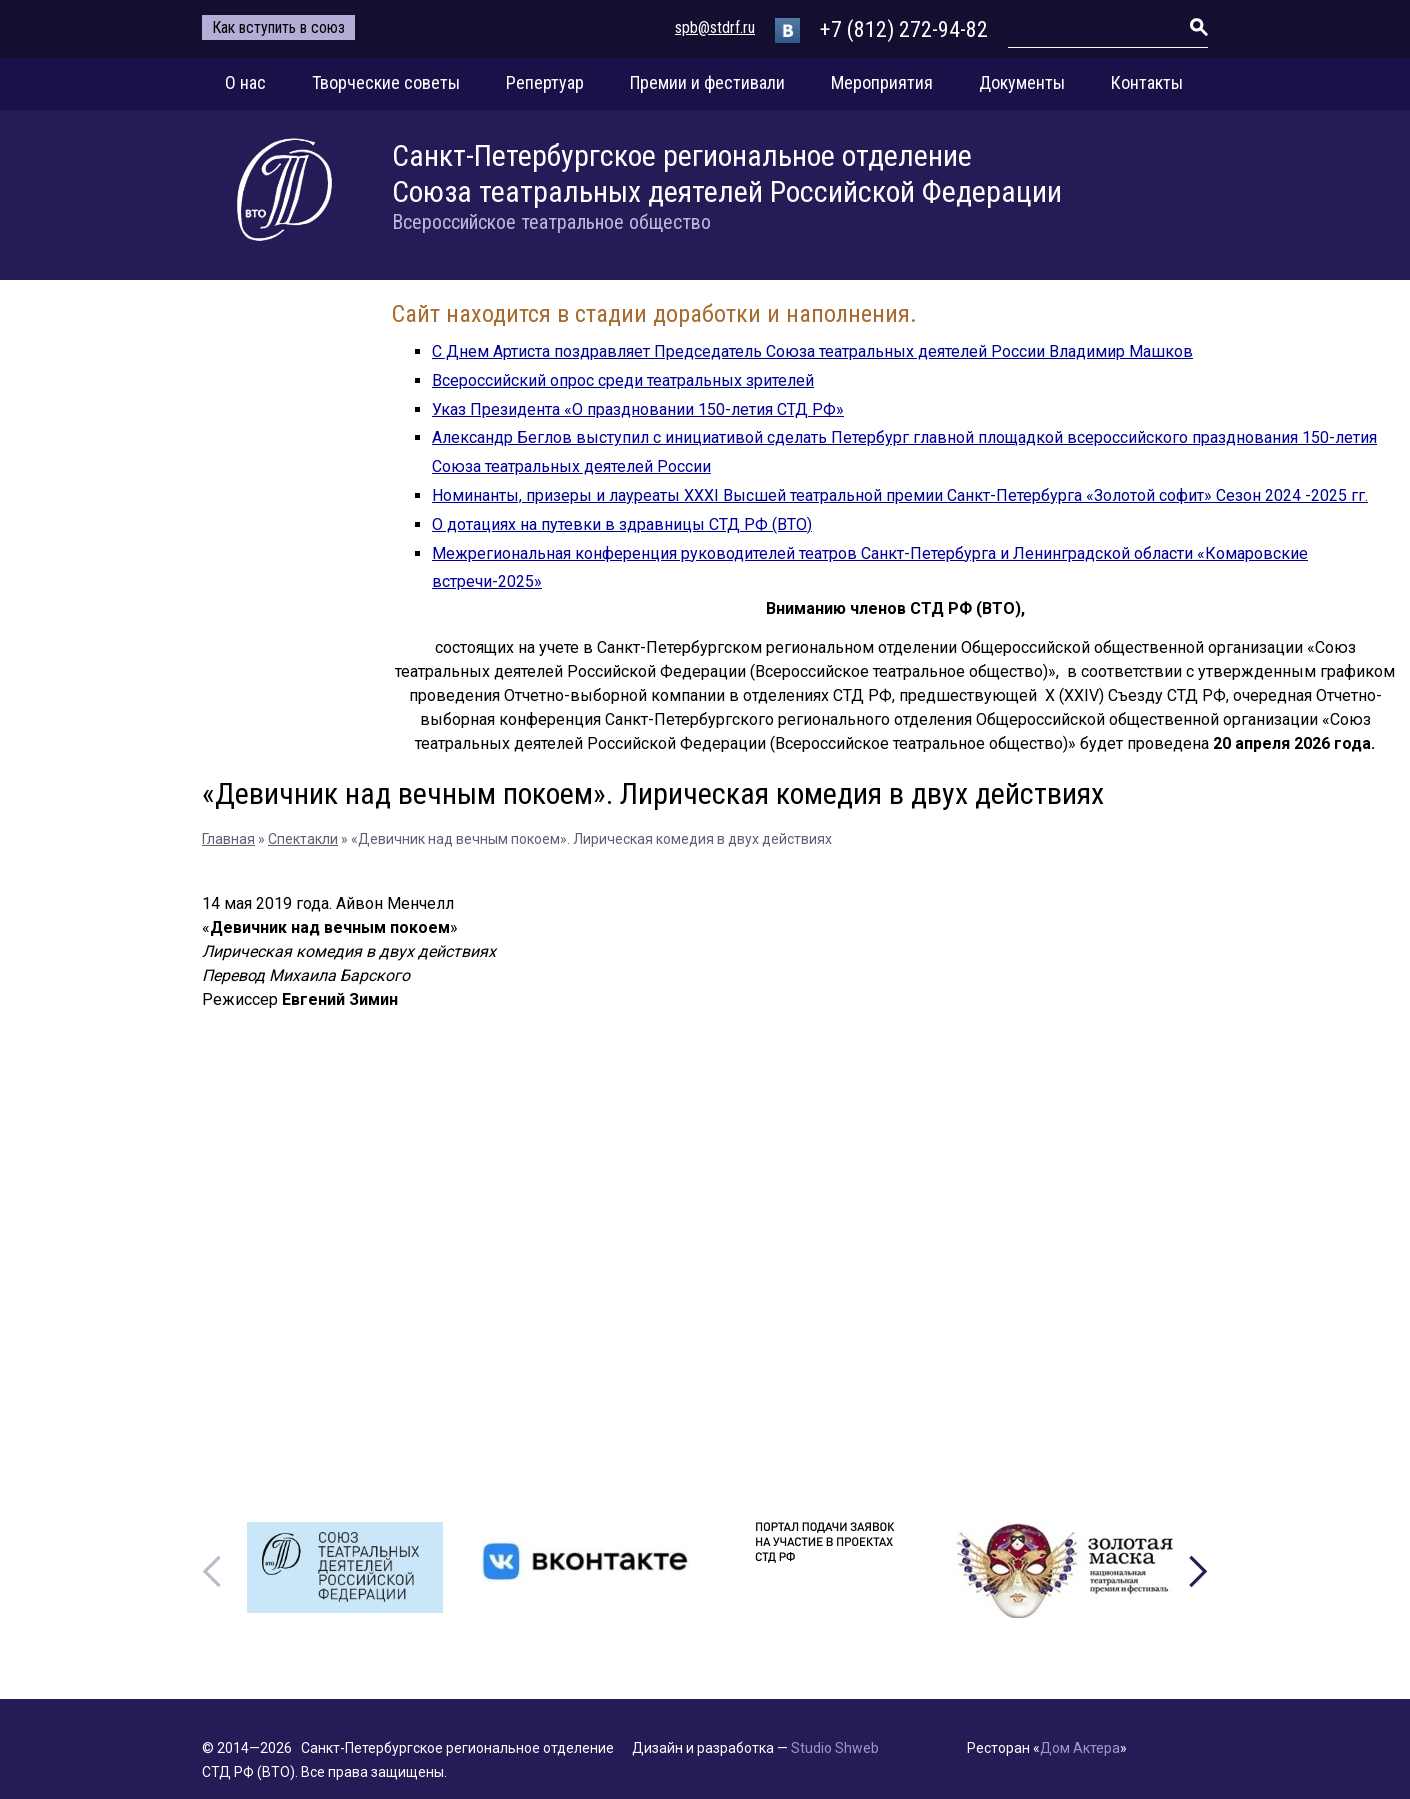  Describe the element at coordinates (1080, 1748) in the screenshot. I see `Дом Актера` at that location.